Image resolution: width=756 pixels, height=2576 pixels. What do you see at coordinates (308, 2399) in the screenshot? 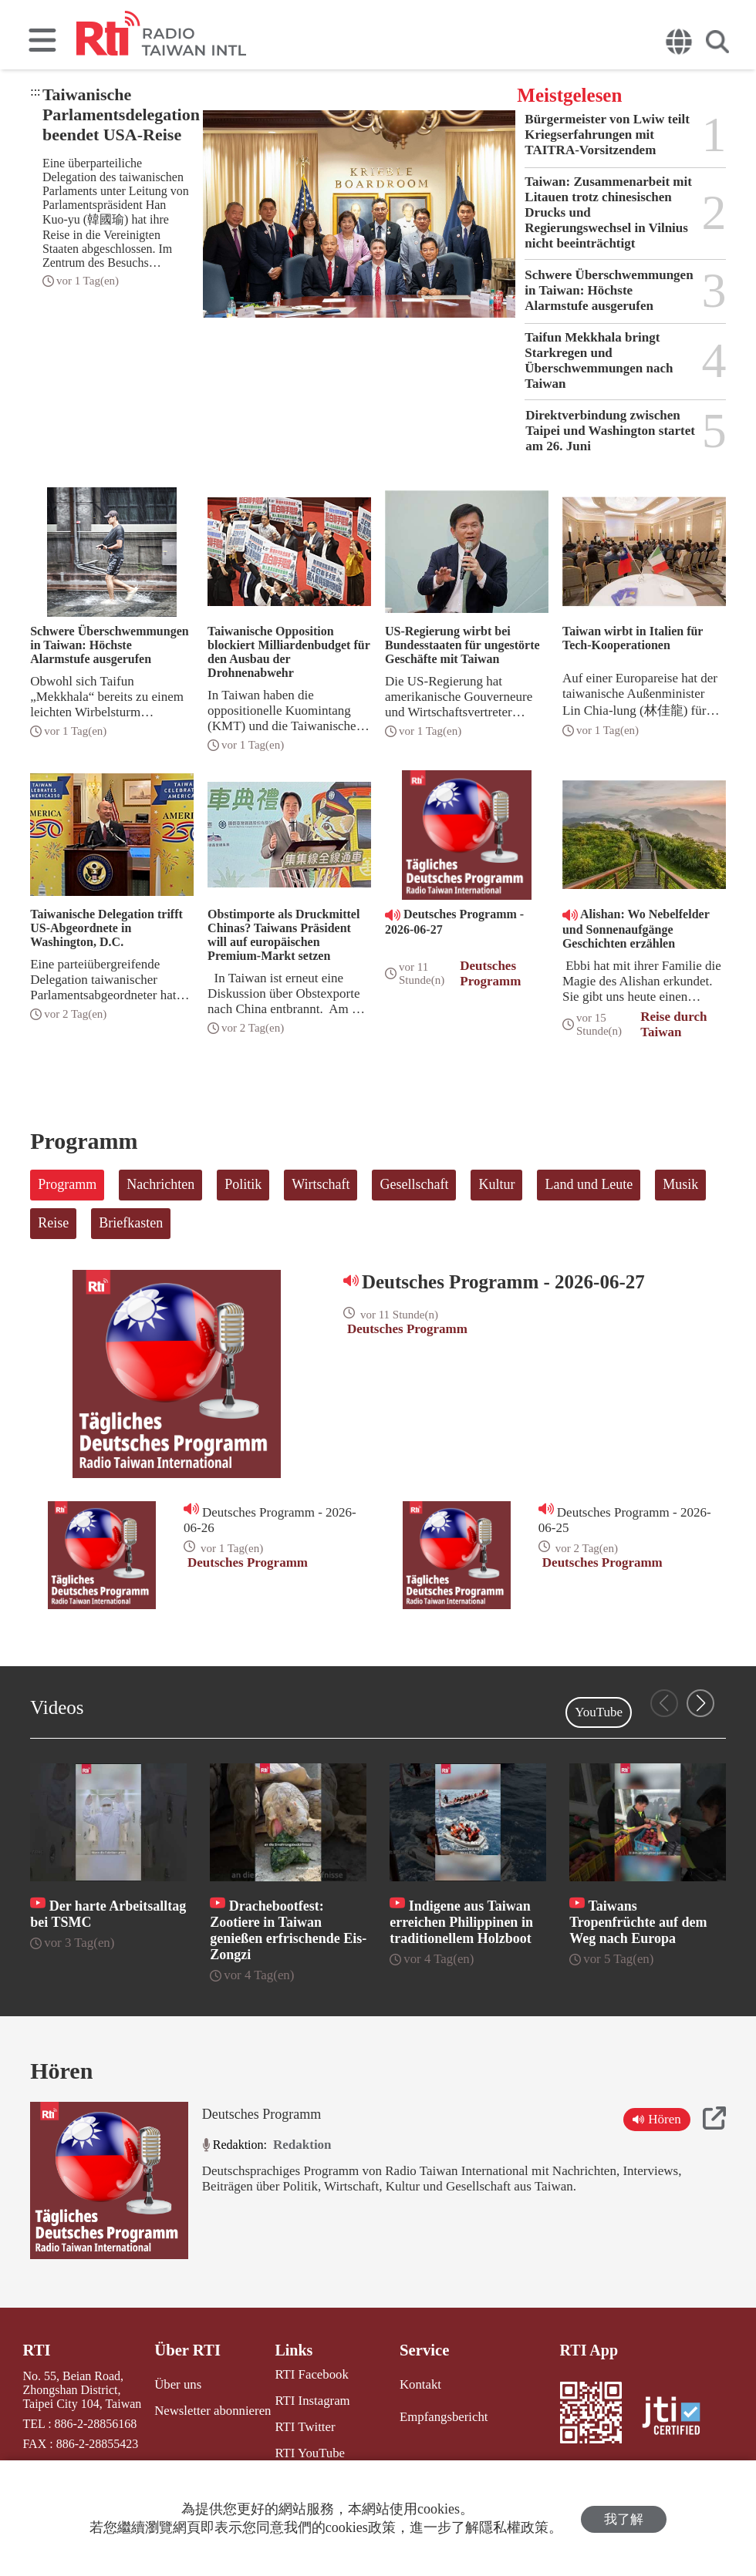
I see `RTI Instagram` at bounding box center [308, 2399].